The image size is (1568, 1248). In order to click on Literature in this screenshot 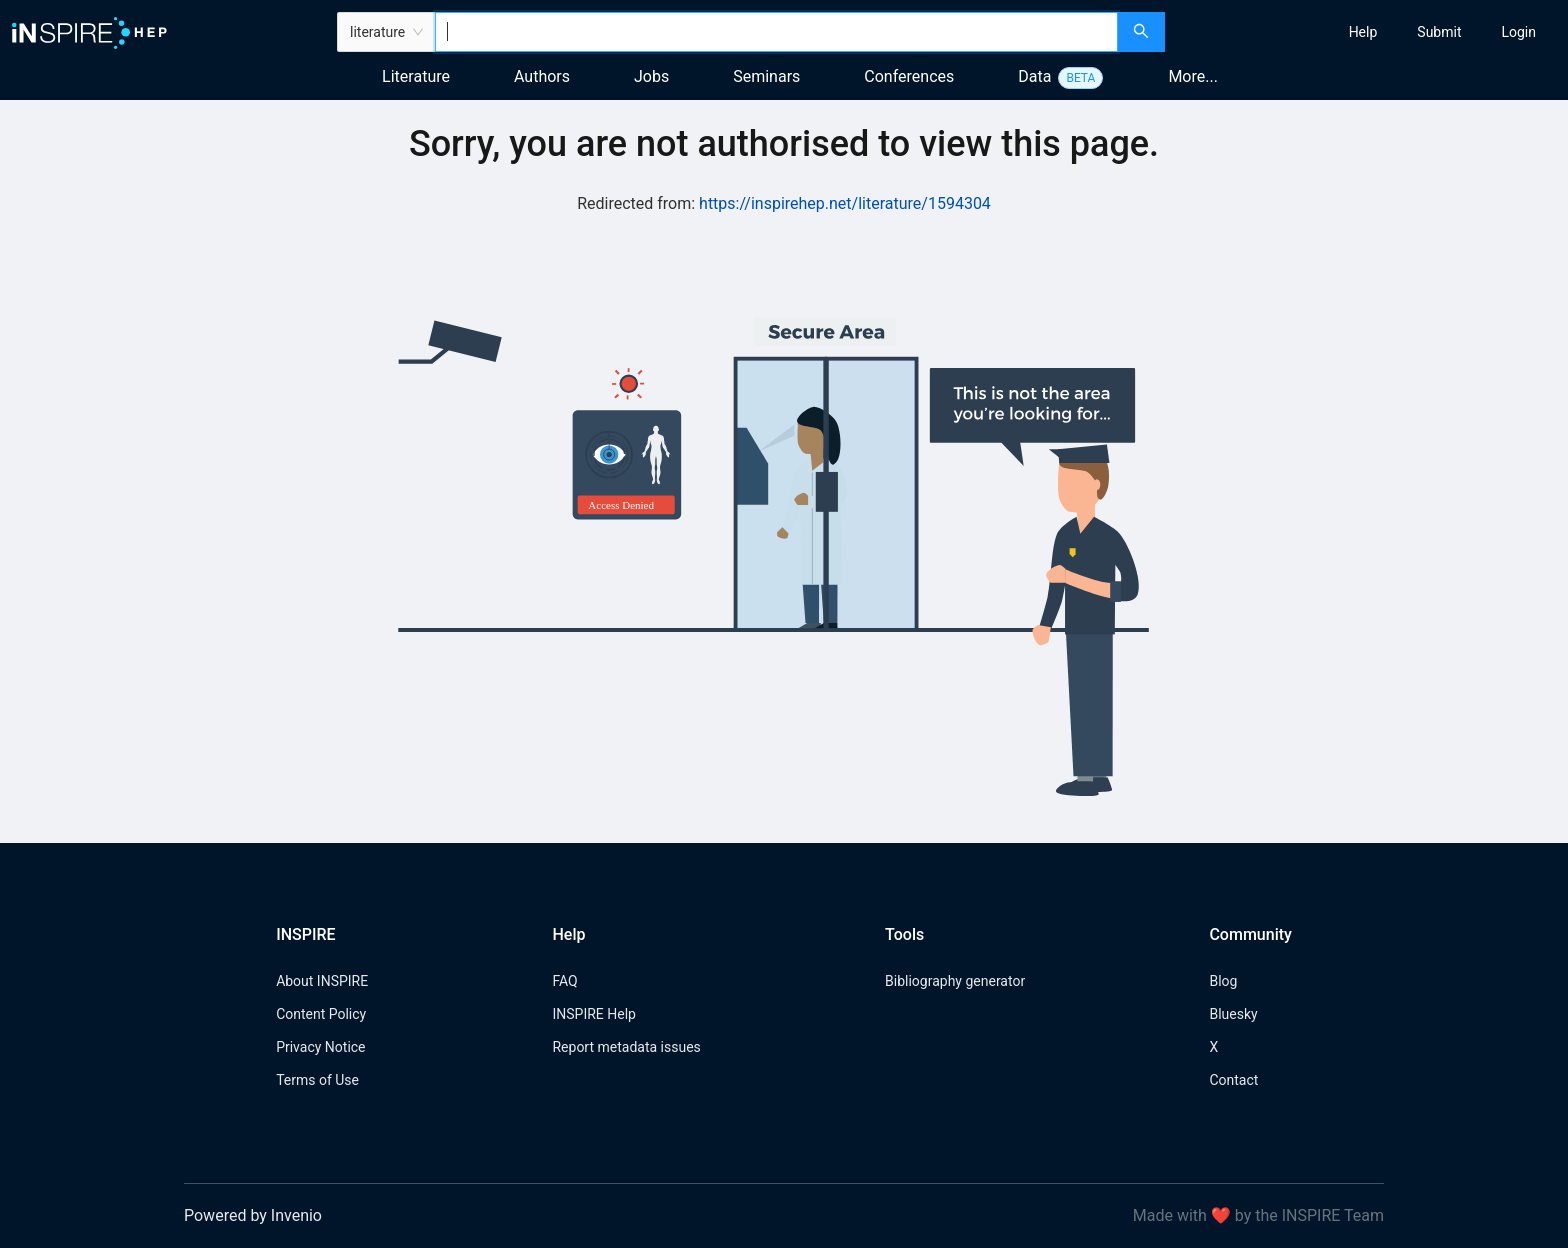, I will do `click(416, 76)`.